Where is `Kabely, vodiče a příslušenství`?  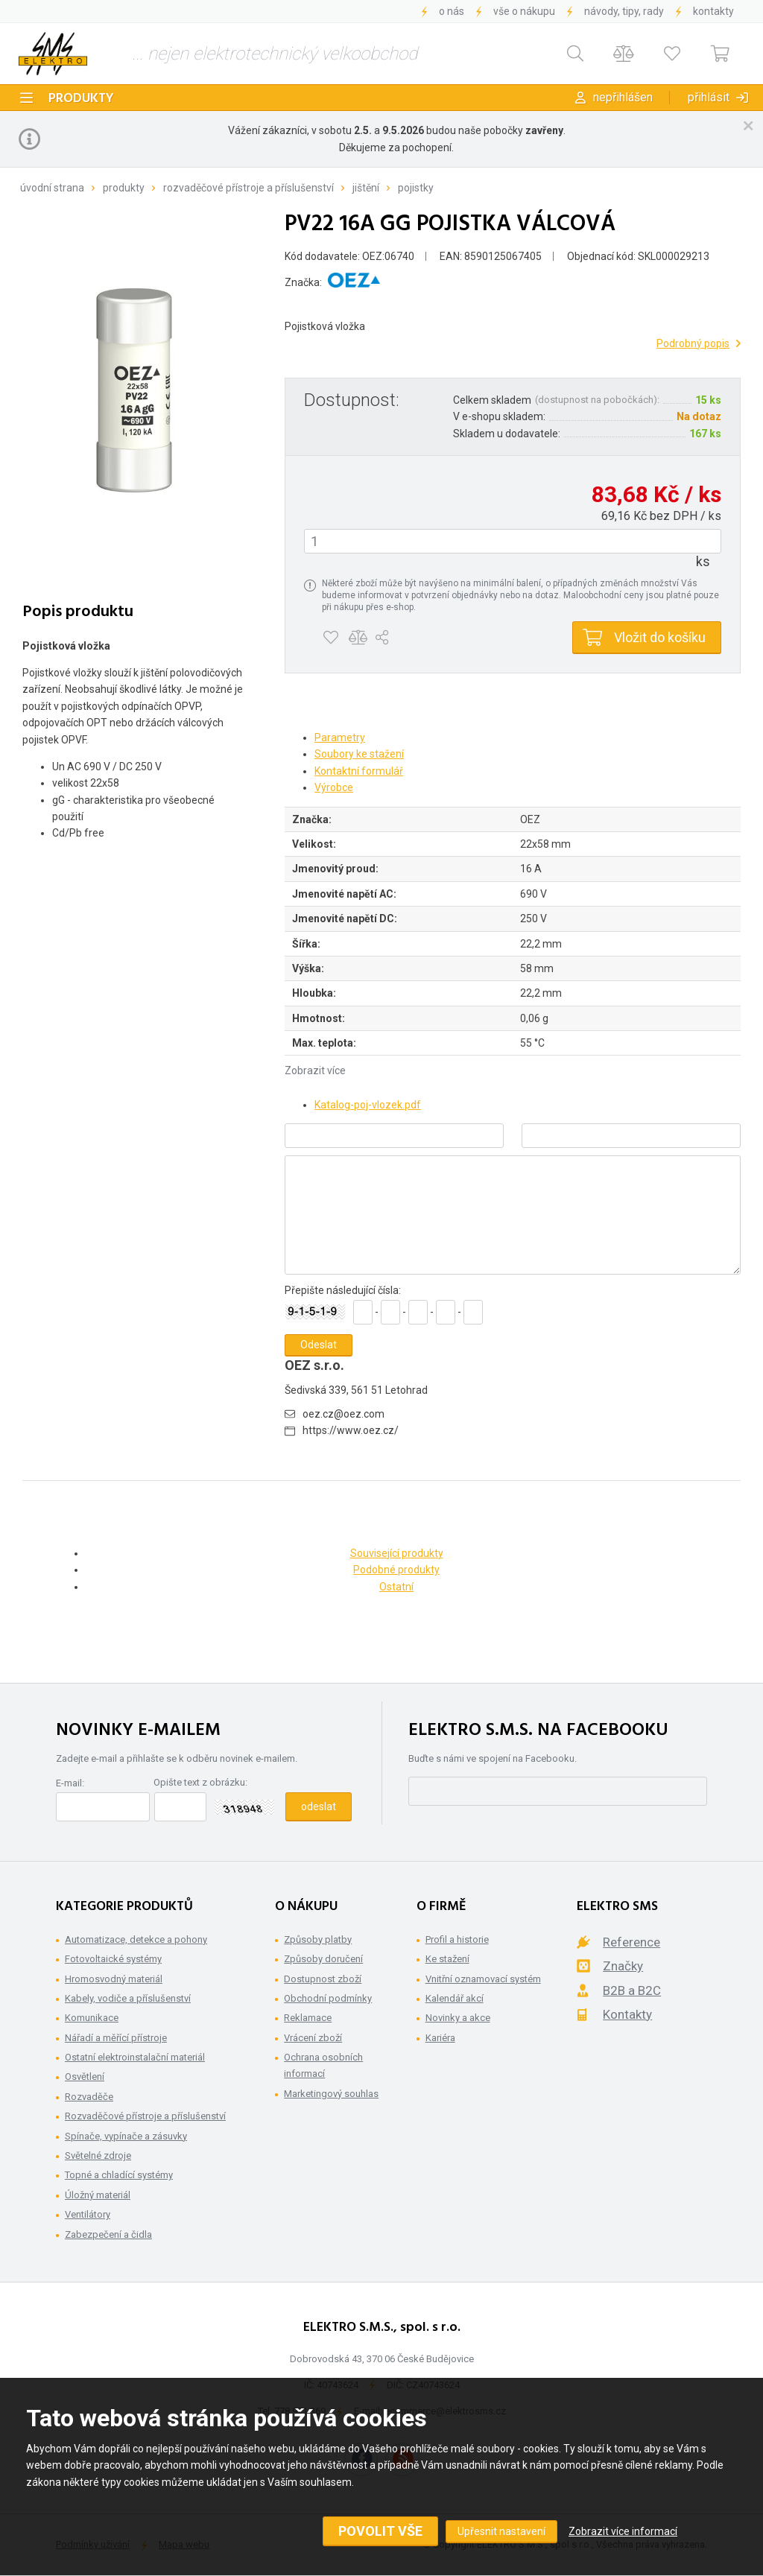 Kabely, vodiče a příslušenství is located at coordinates (128, 1998).